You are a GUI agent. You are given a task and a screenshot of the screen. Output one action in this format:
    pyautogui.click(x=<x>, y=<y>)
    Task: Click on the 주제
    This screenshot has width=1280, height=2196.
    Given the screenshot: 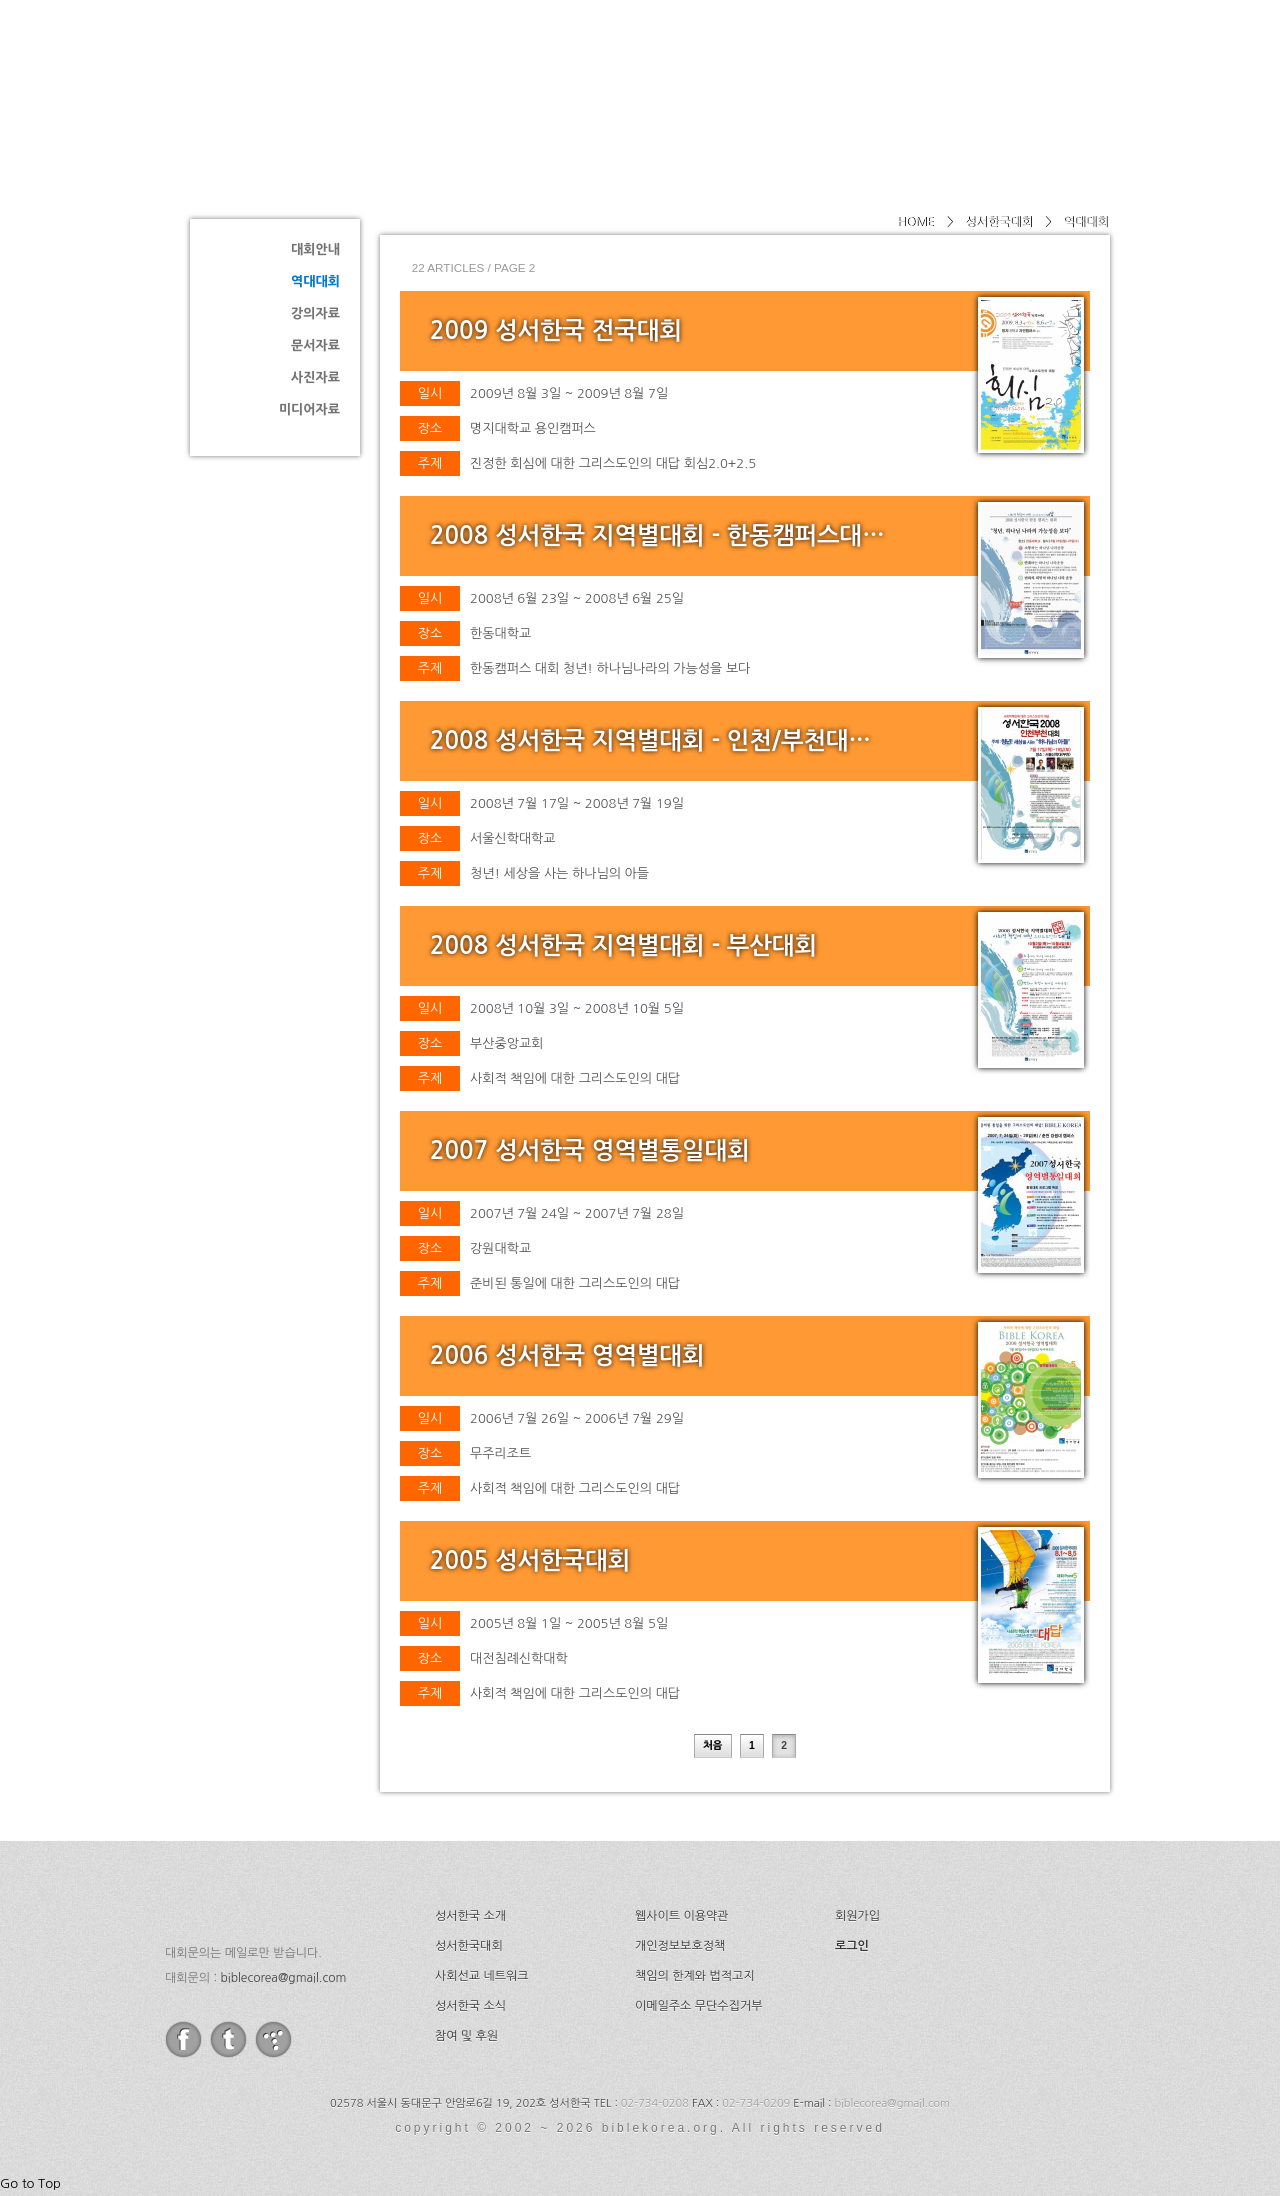 What is the action you would take?
    pyautogui.click(x=430, y=463)
    